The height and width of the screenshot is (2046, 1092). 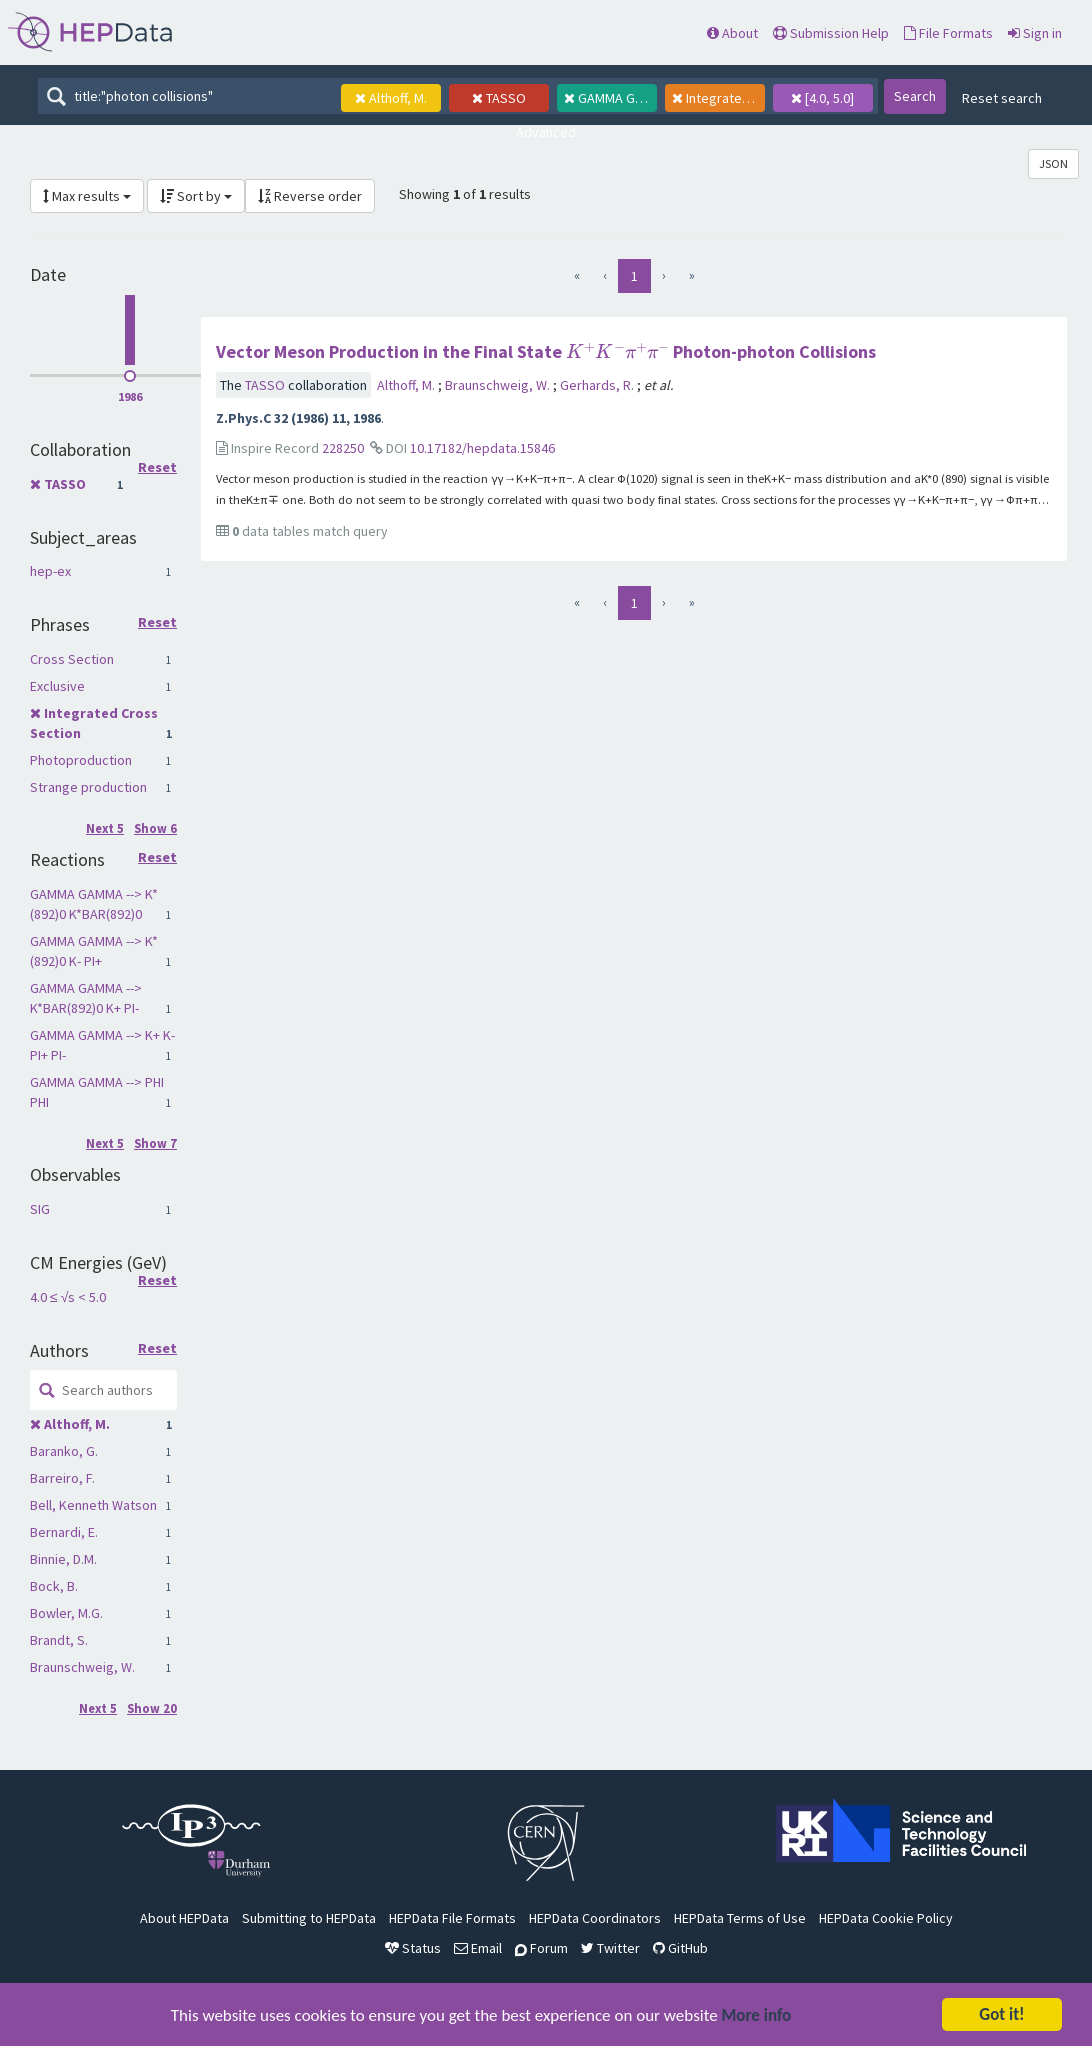 What do you see at coordinates (72, 659) in the screenshot?
I see `Cross Section` at bounding box center [72, 659].